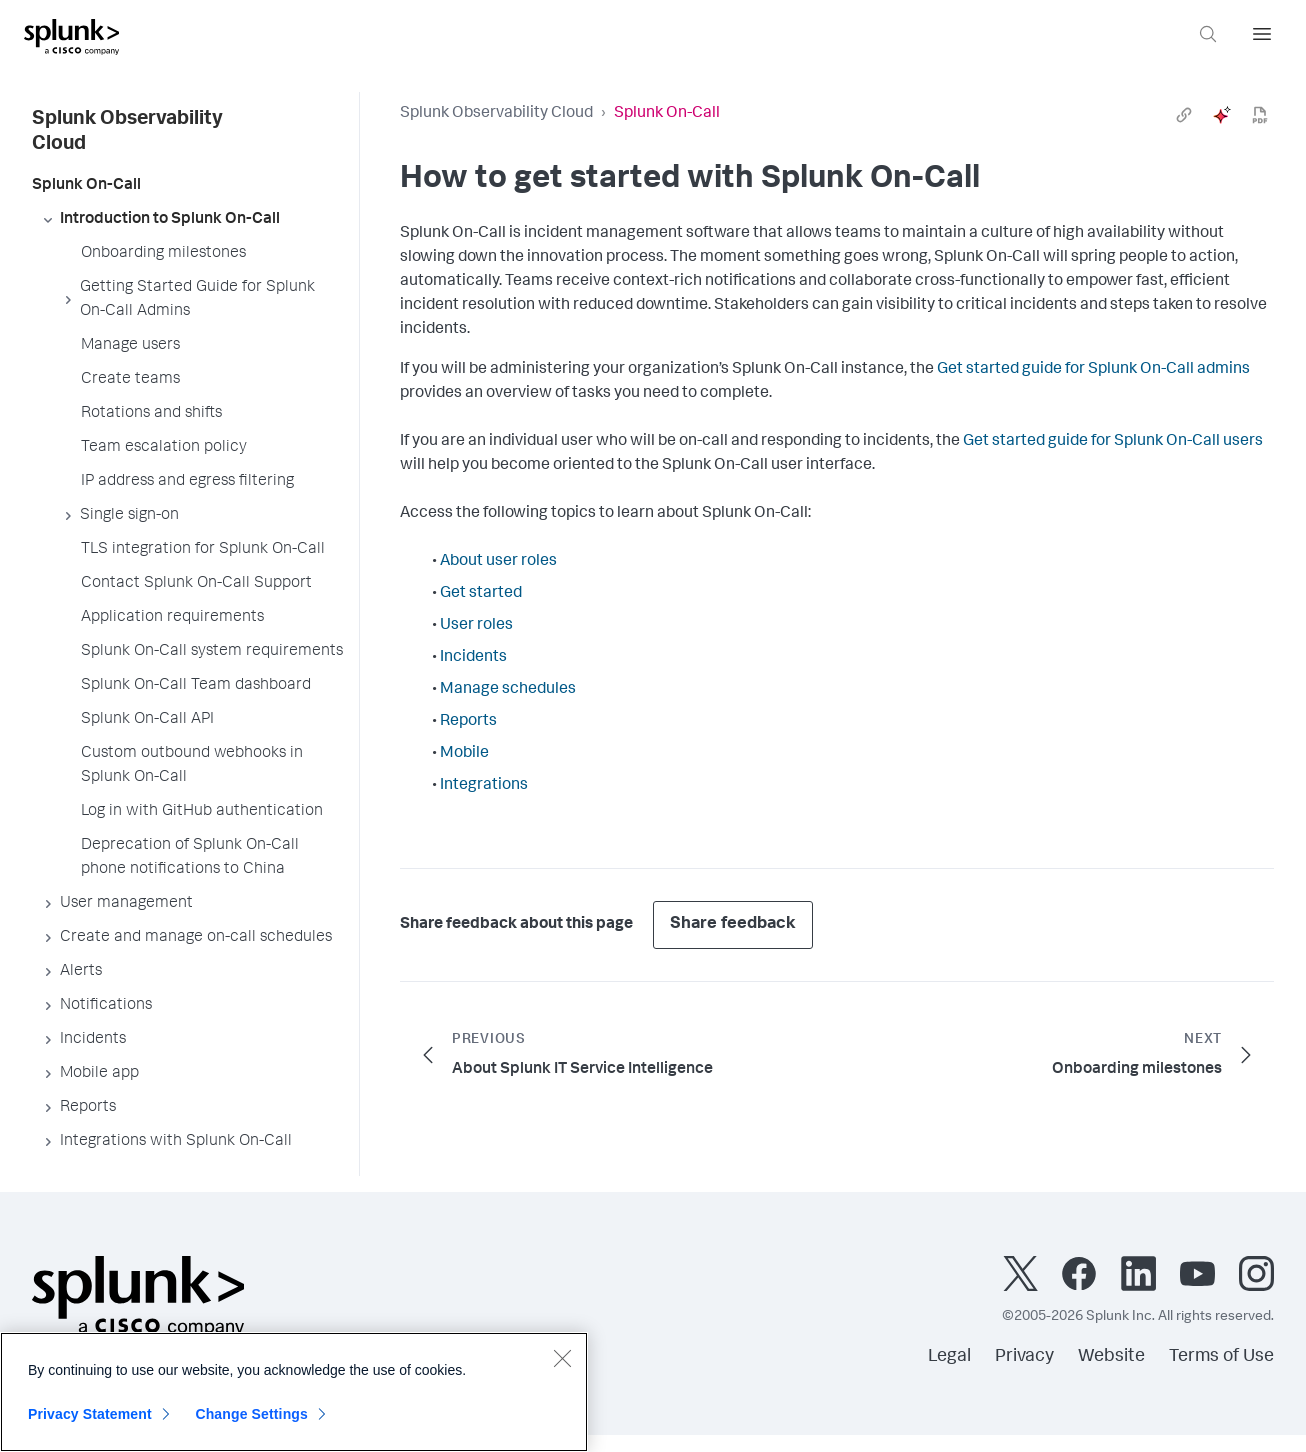  I want to click on Get started guide for Splunk On-Call admins, so click(1093, 370).